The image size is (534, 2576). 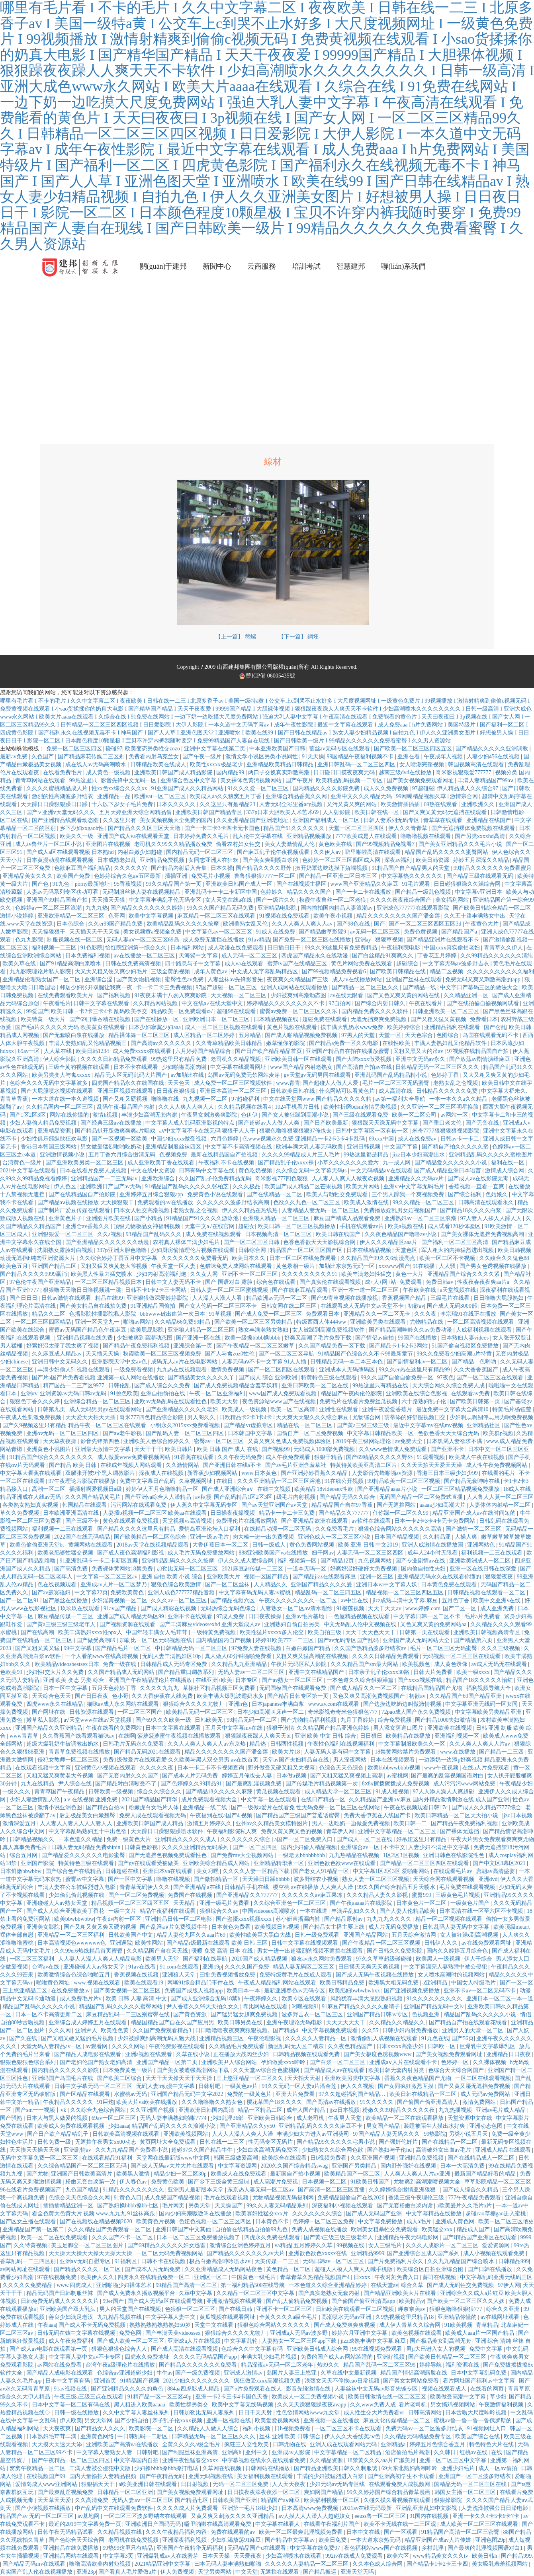 What do you see at coordinates (315, 2516) in the screenshot?
I see `av人摸人人人澡人人超碰妓女` at bounding box center [315, 2516].